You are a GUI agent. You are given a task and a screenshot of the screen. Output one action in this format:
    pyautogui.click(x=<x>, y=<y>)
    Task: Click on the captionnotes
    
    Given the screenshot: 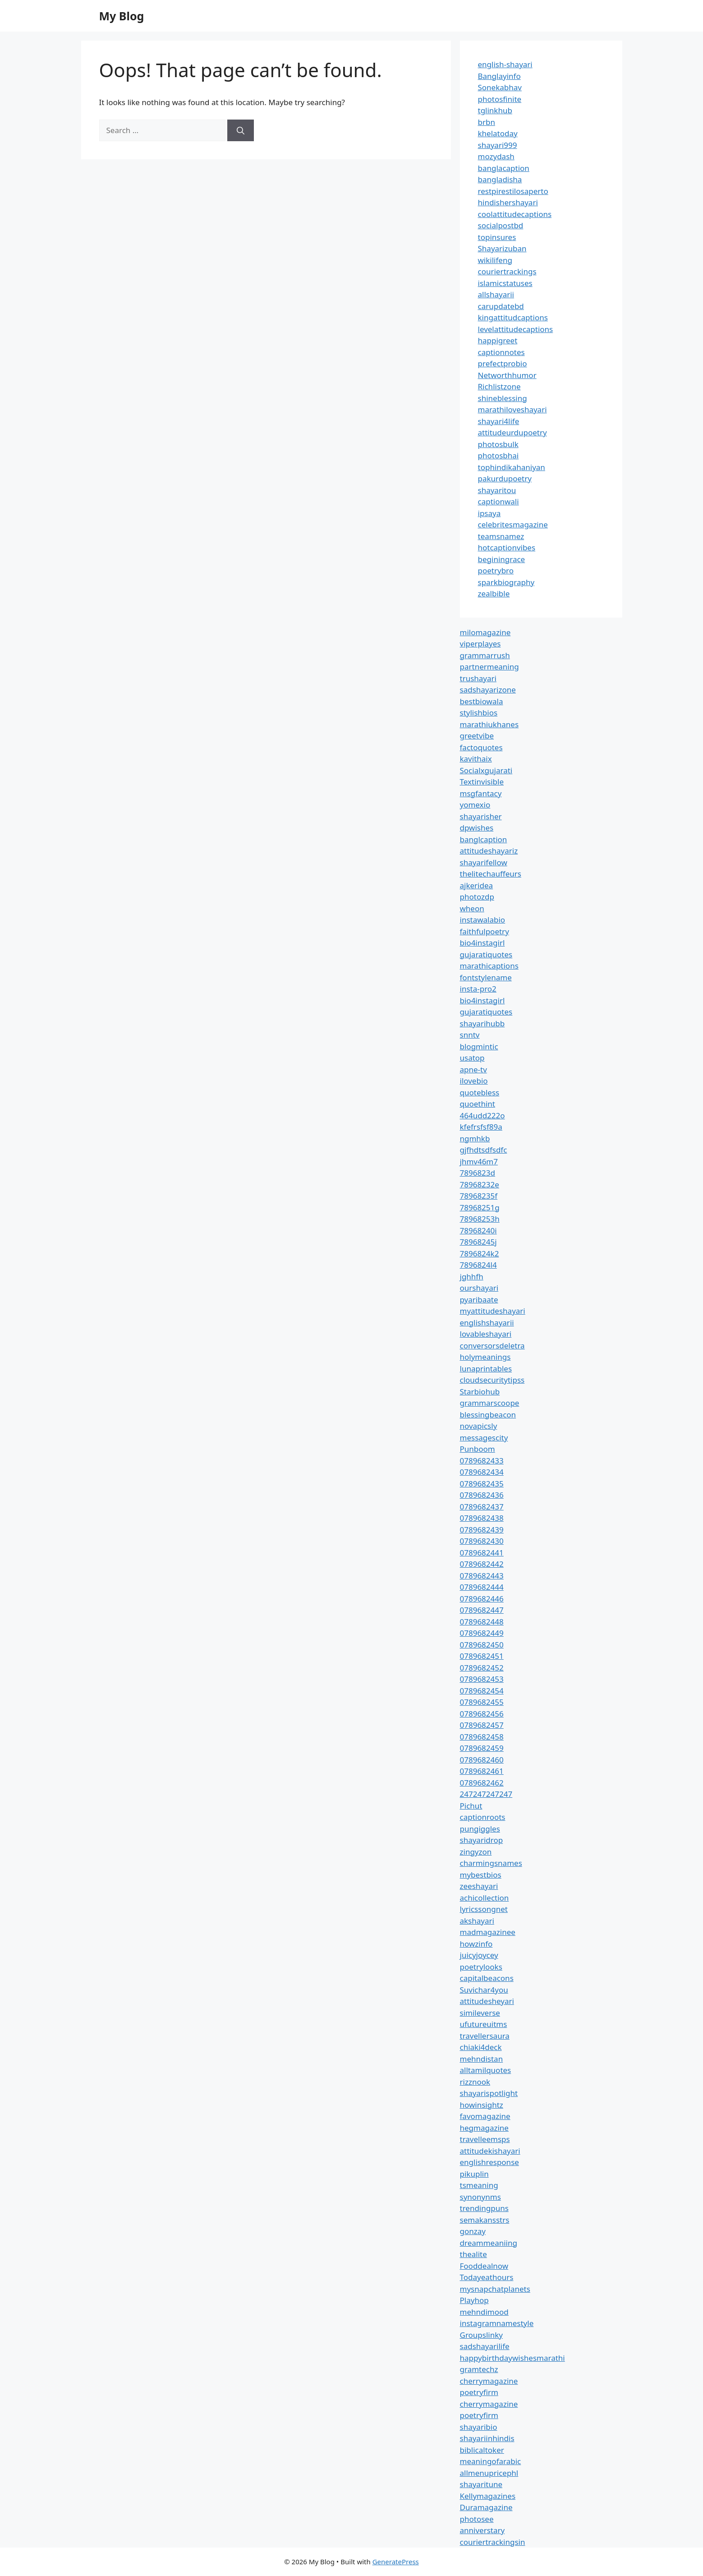 What is the action you would take?
    pyautogui.click(x=501, y=352)
    